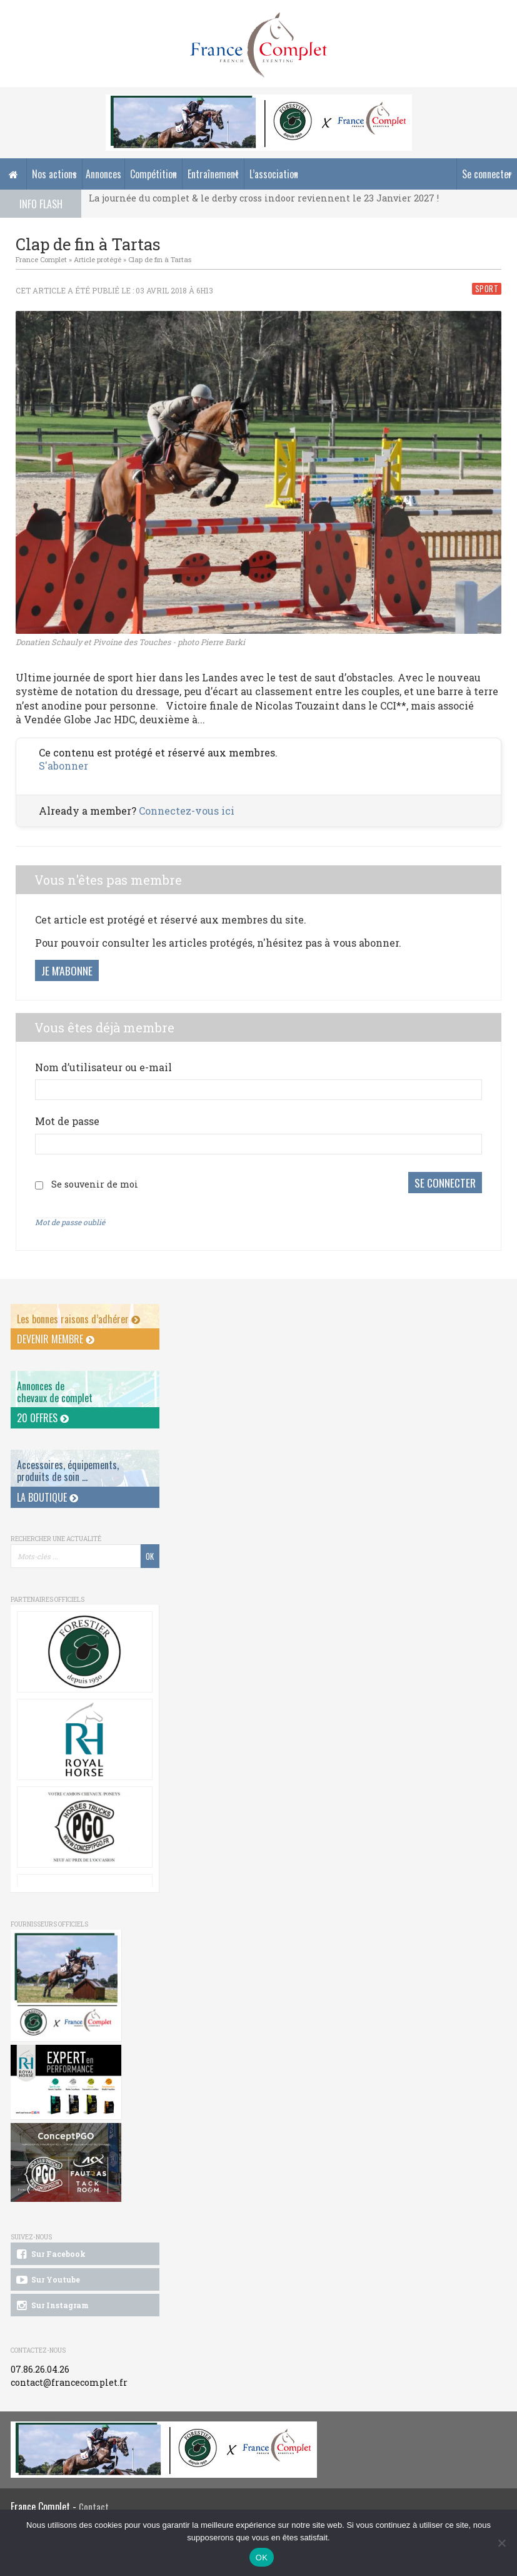 This screenshot has width=517, height=2576. What do you see at coordinates (213, 173) in the screenshot?
I see `Entraînement` at bounding box center [213, 173].